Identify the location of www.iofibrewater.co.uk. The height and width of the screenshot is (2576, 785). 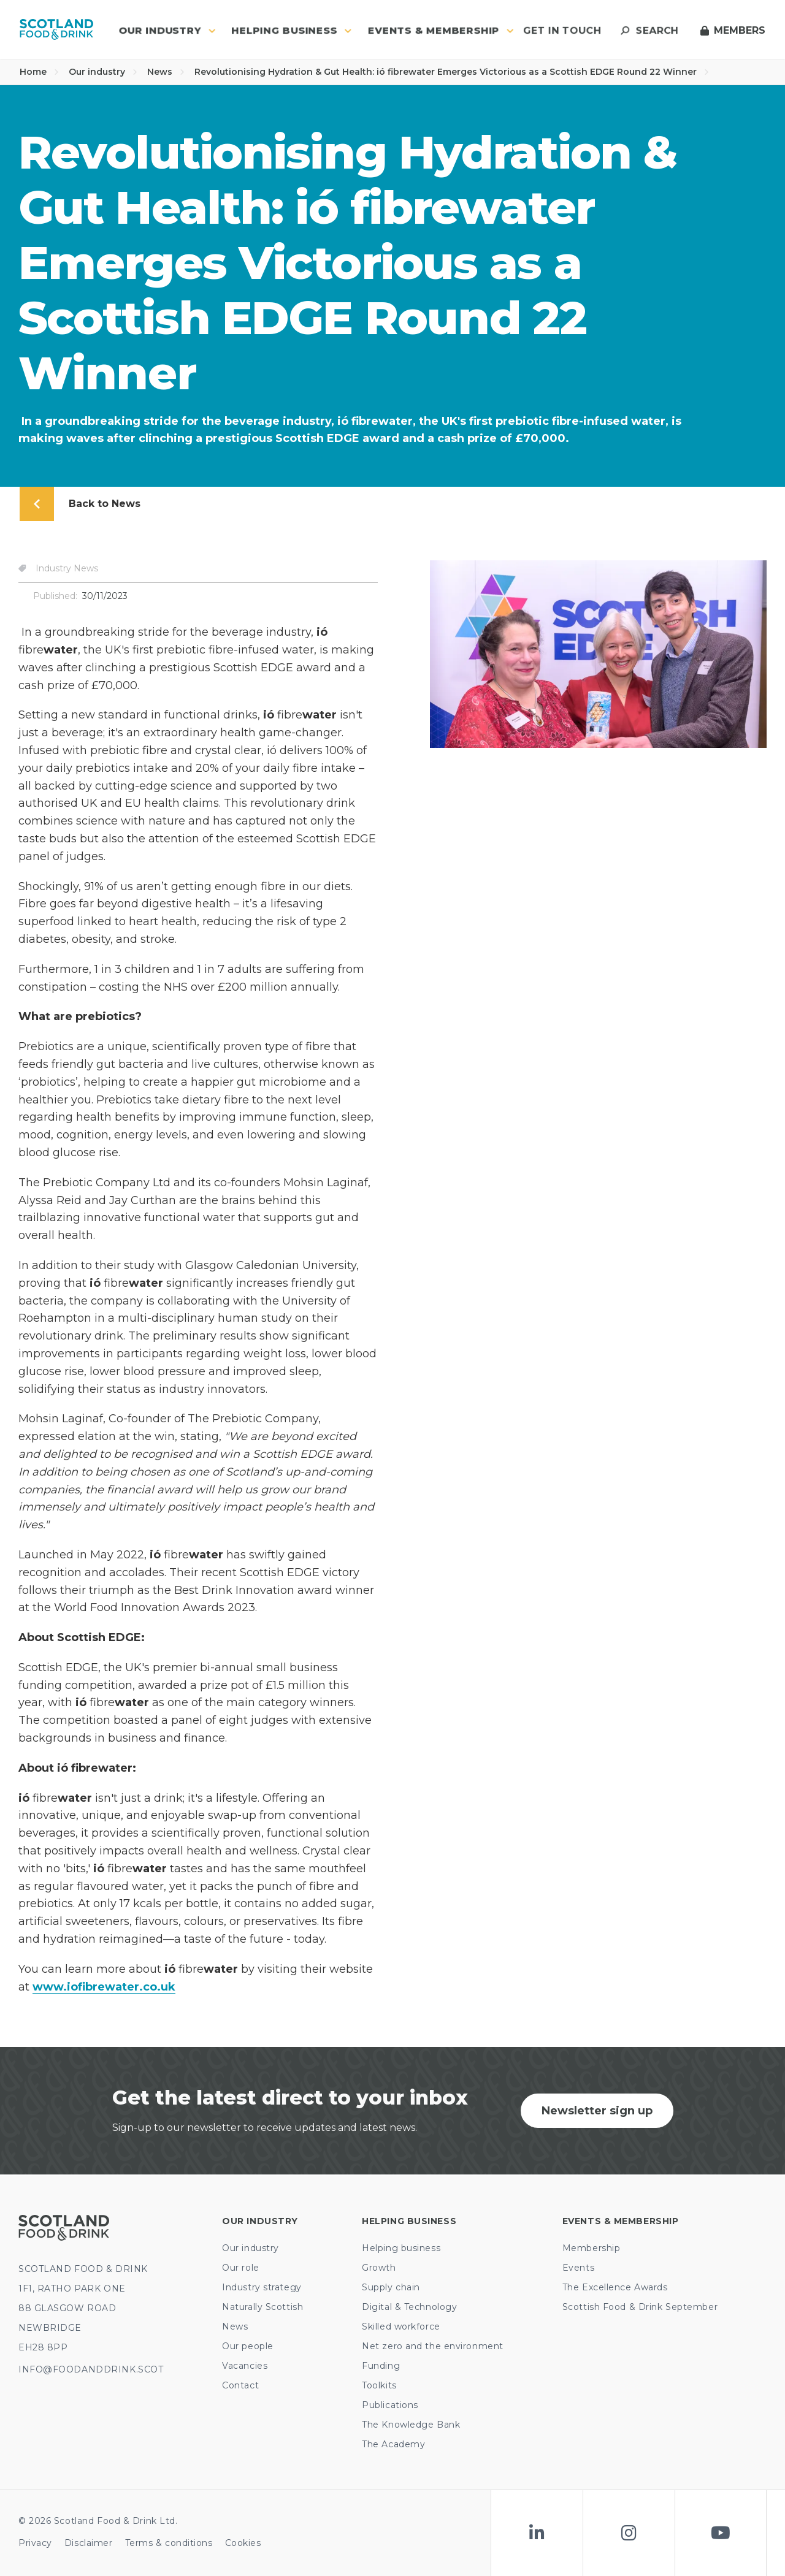
(104, 1987).